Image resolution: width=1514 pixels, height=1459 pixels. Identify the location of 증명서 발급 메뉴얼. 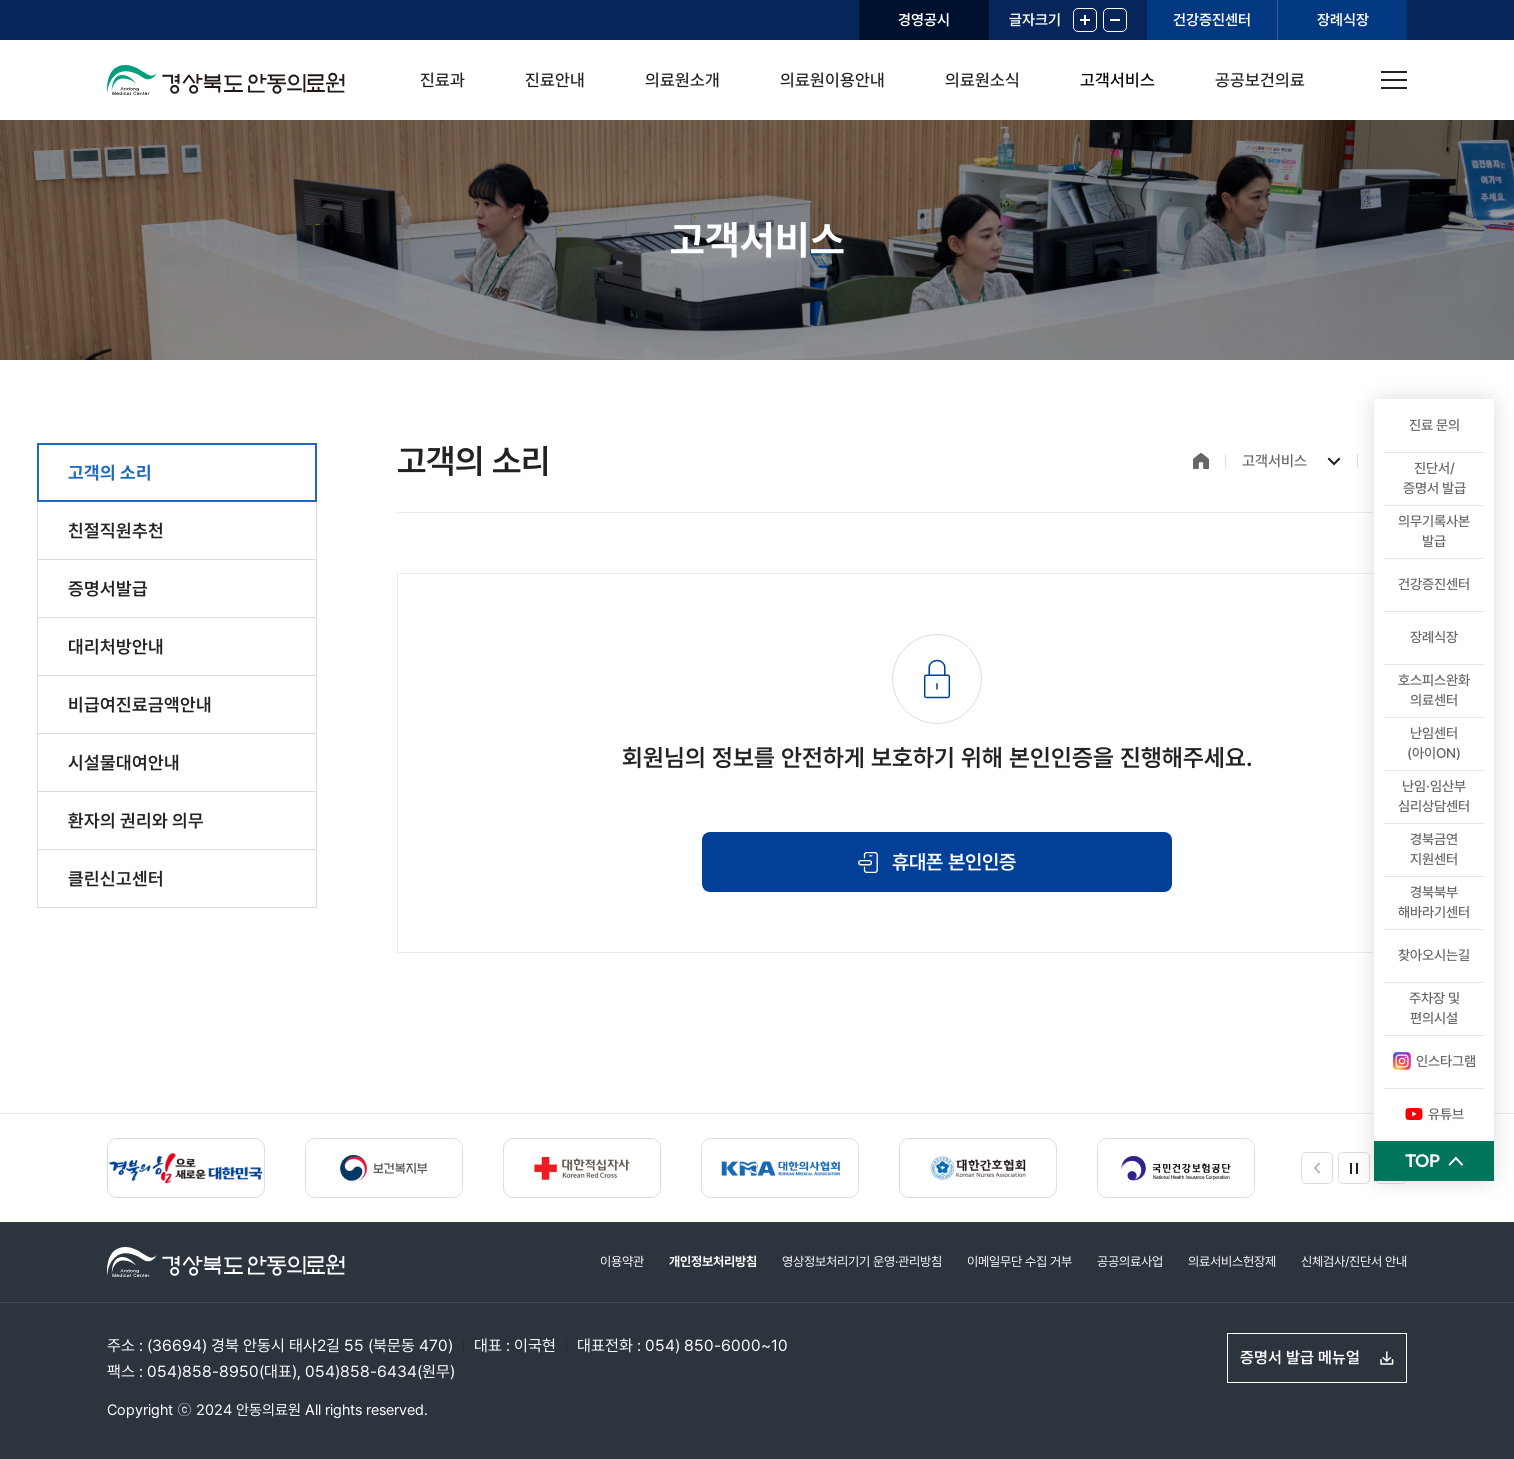
(1300, 1357).